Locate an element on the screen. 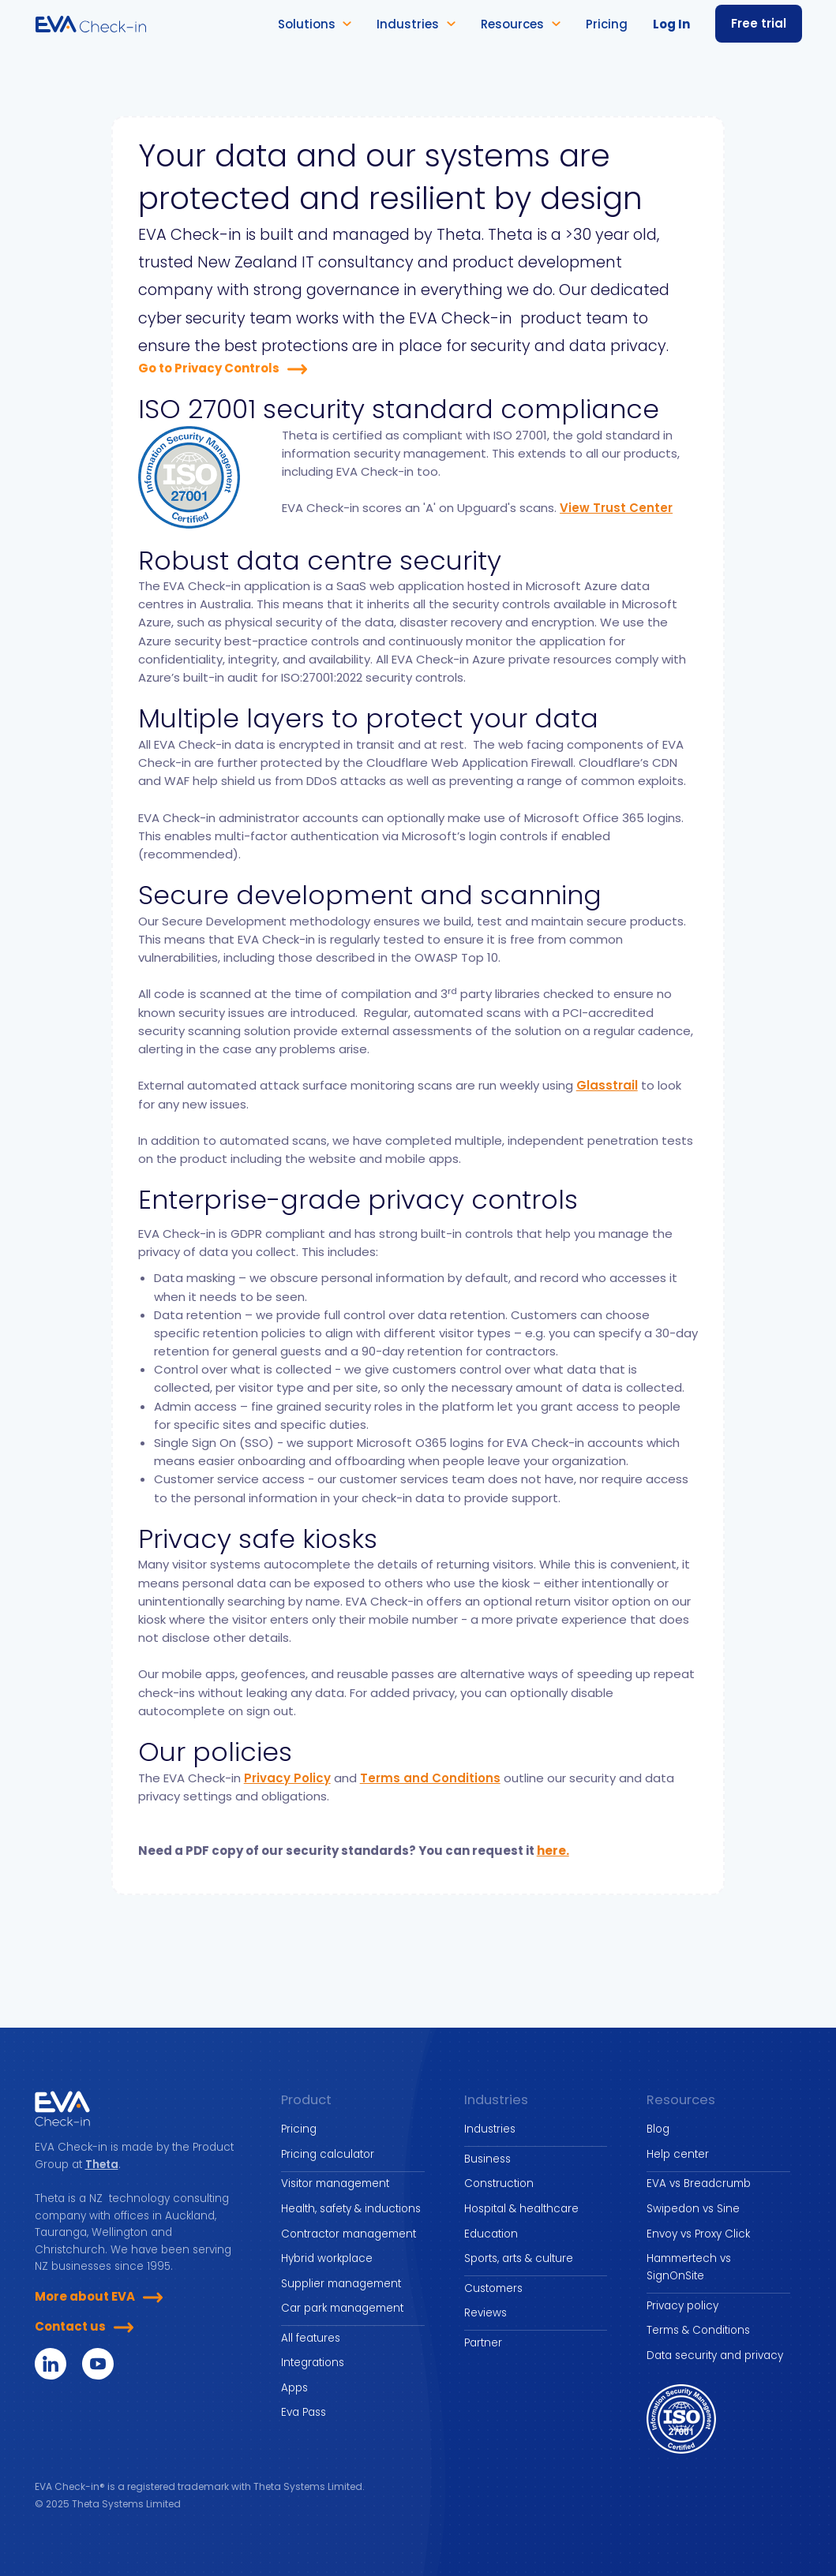 The height and width of the screenshot is (2576, 836). Terms and Conditions is located at coordinates (430, 1778).